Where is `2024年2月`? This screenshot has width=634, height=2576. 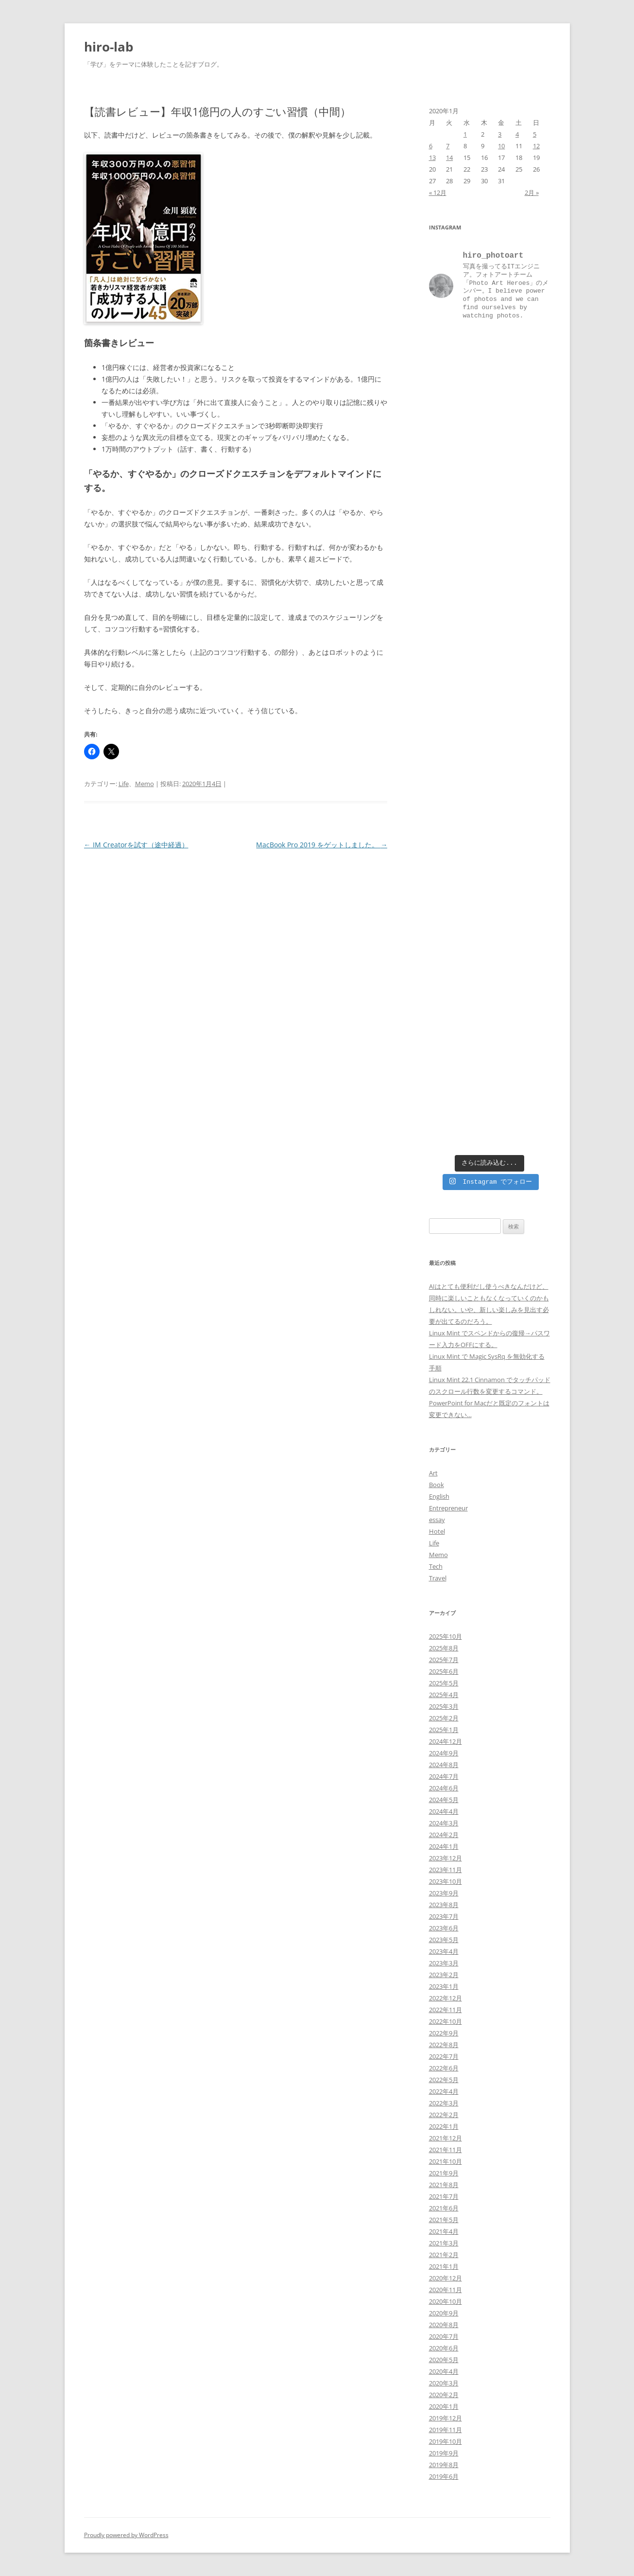 2024年2月 is located at coordinates (444, 1834).